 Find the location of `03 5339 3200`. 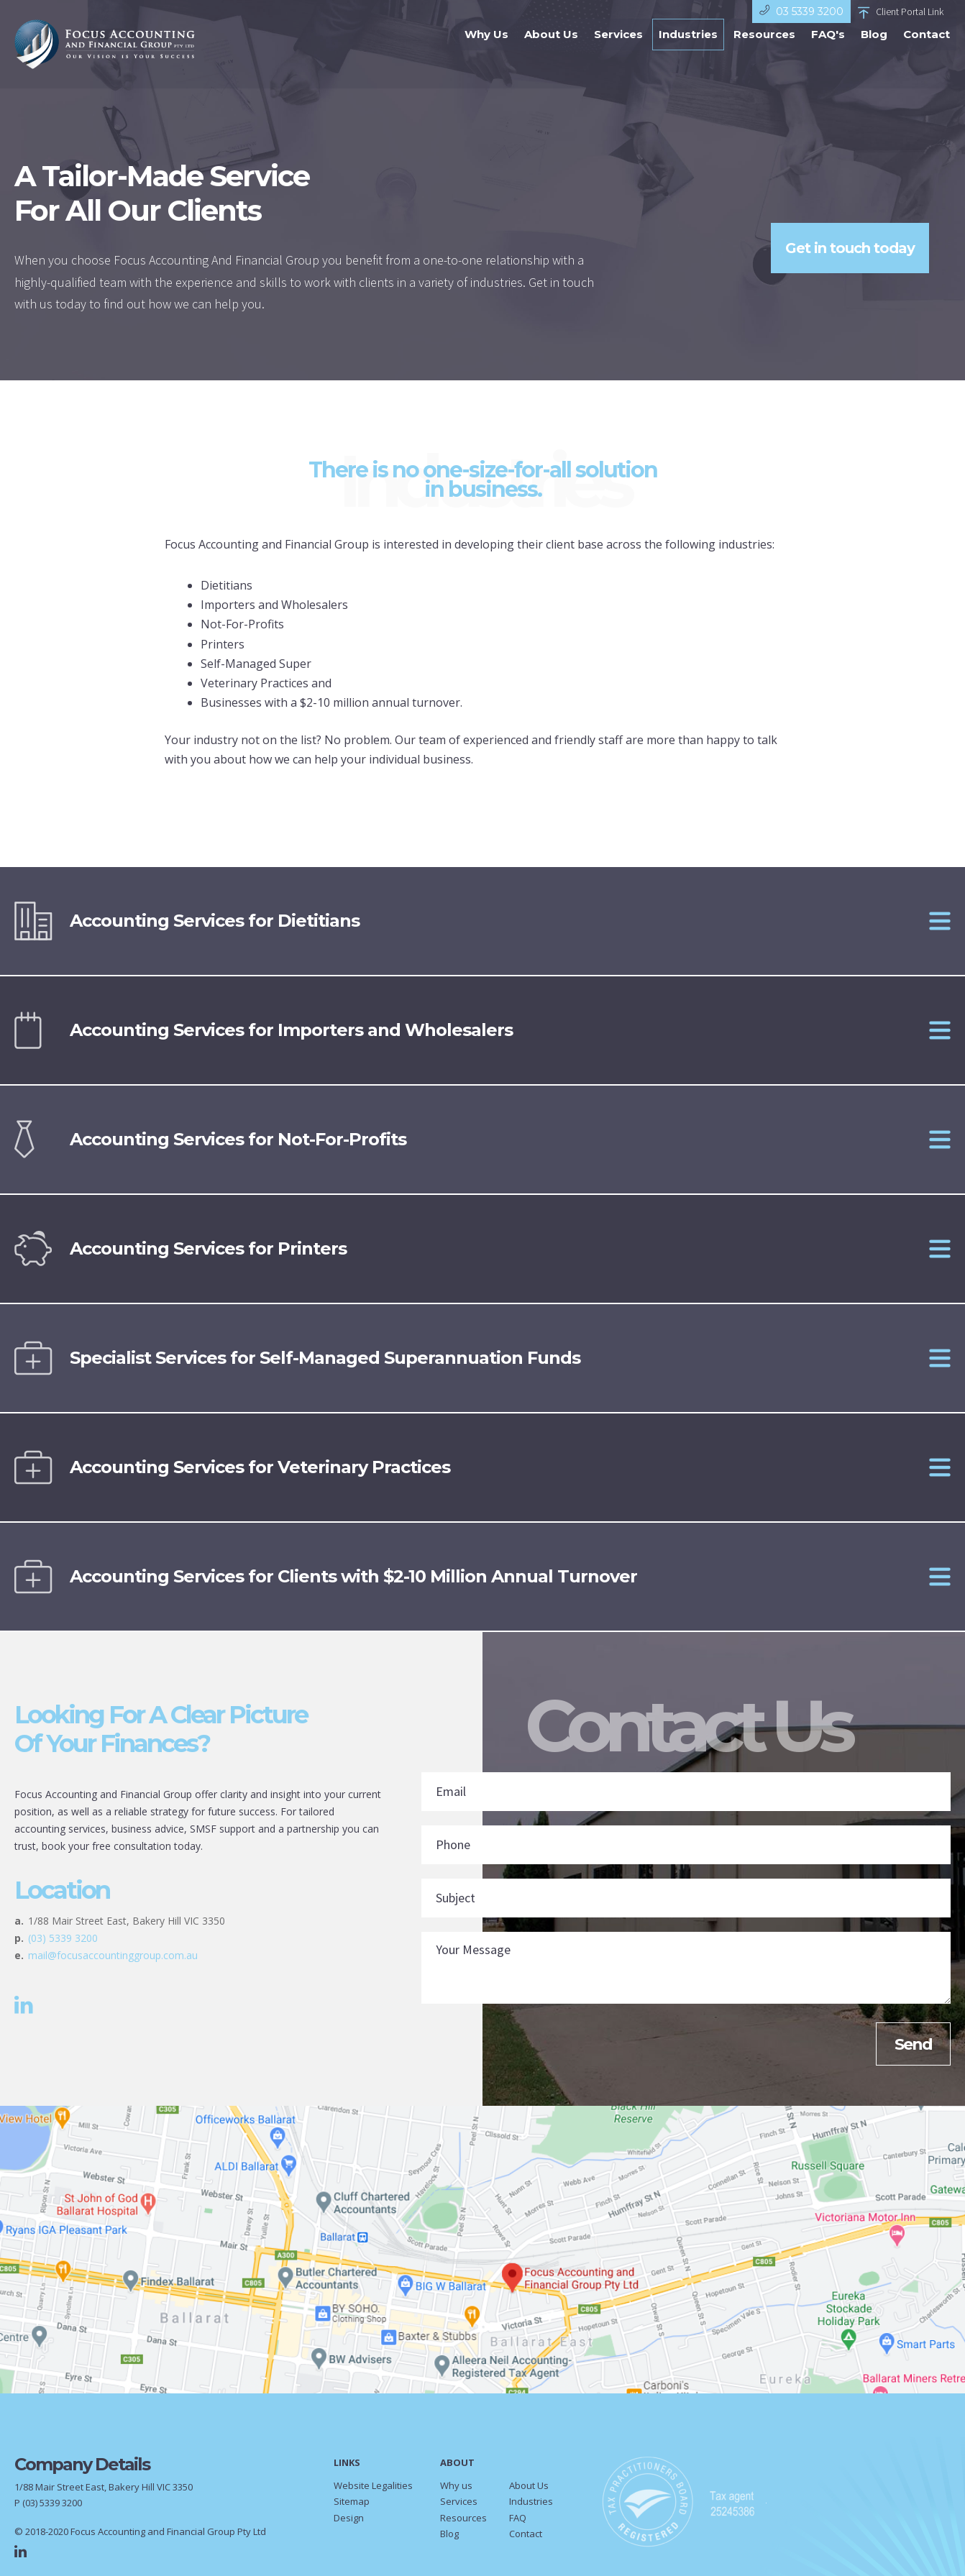

03 5339 3200 is located at coordinates (801, 11).